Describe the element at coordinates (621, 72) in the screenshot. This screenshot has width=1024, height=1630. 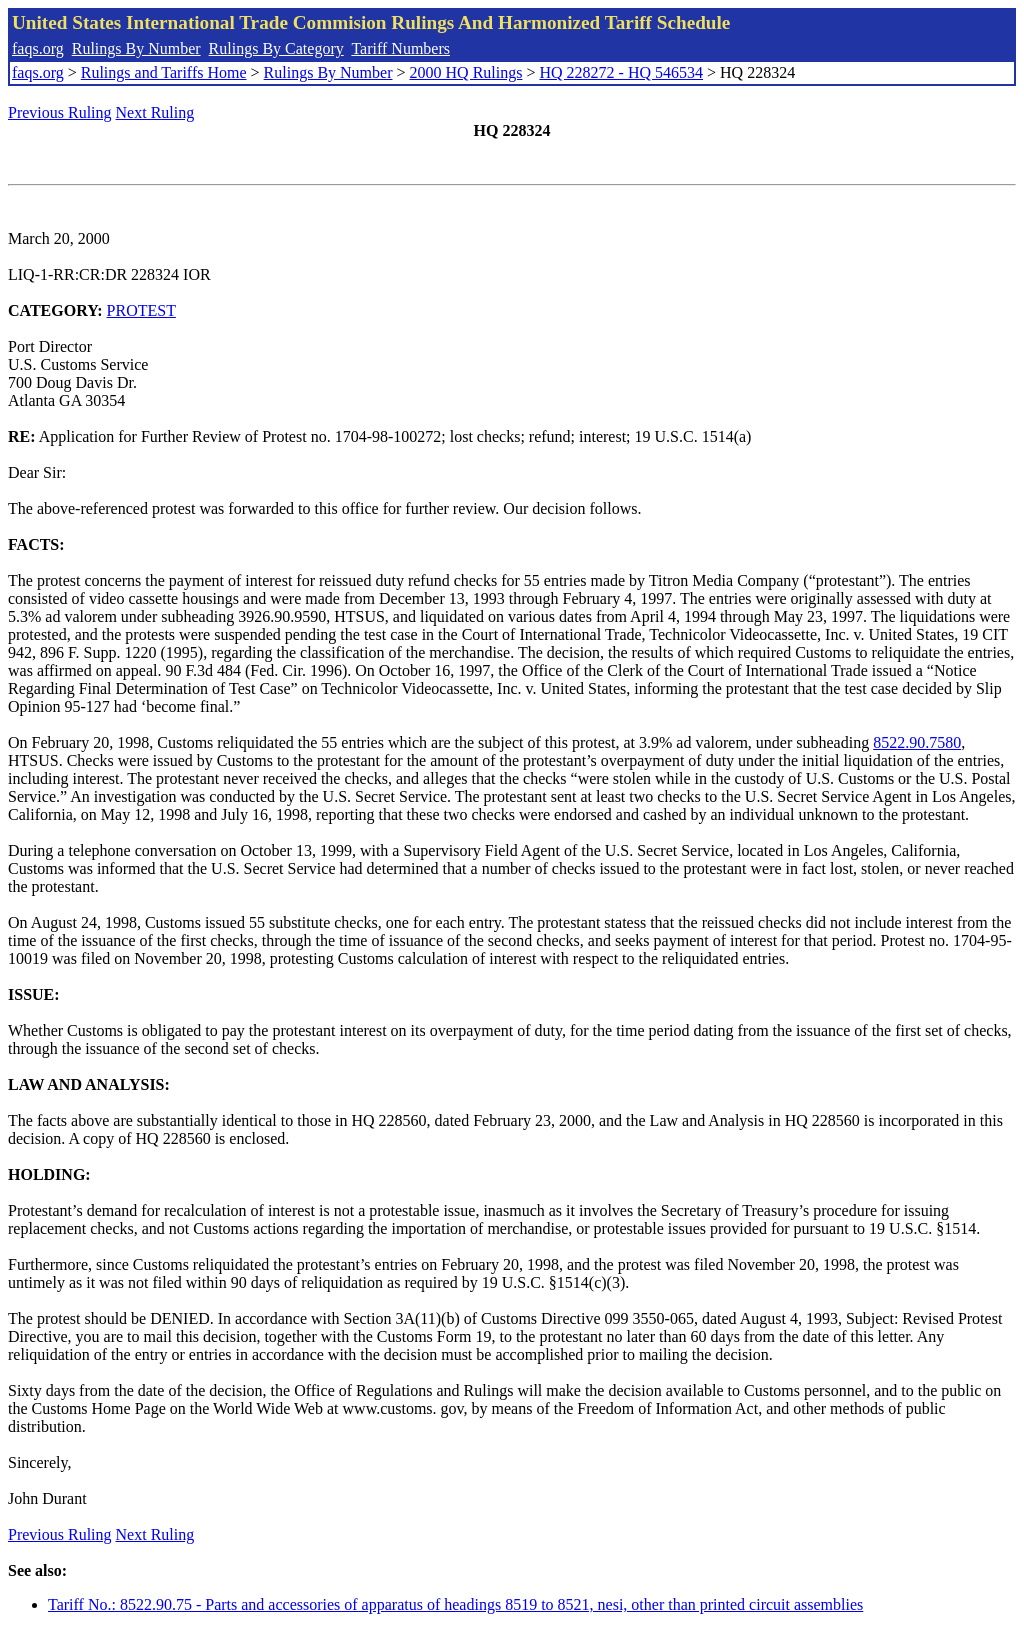
I see `HQ 228272 - HQ 546534` at that location.